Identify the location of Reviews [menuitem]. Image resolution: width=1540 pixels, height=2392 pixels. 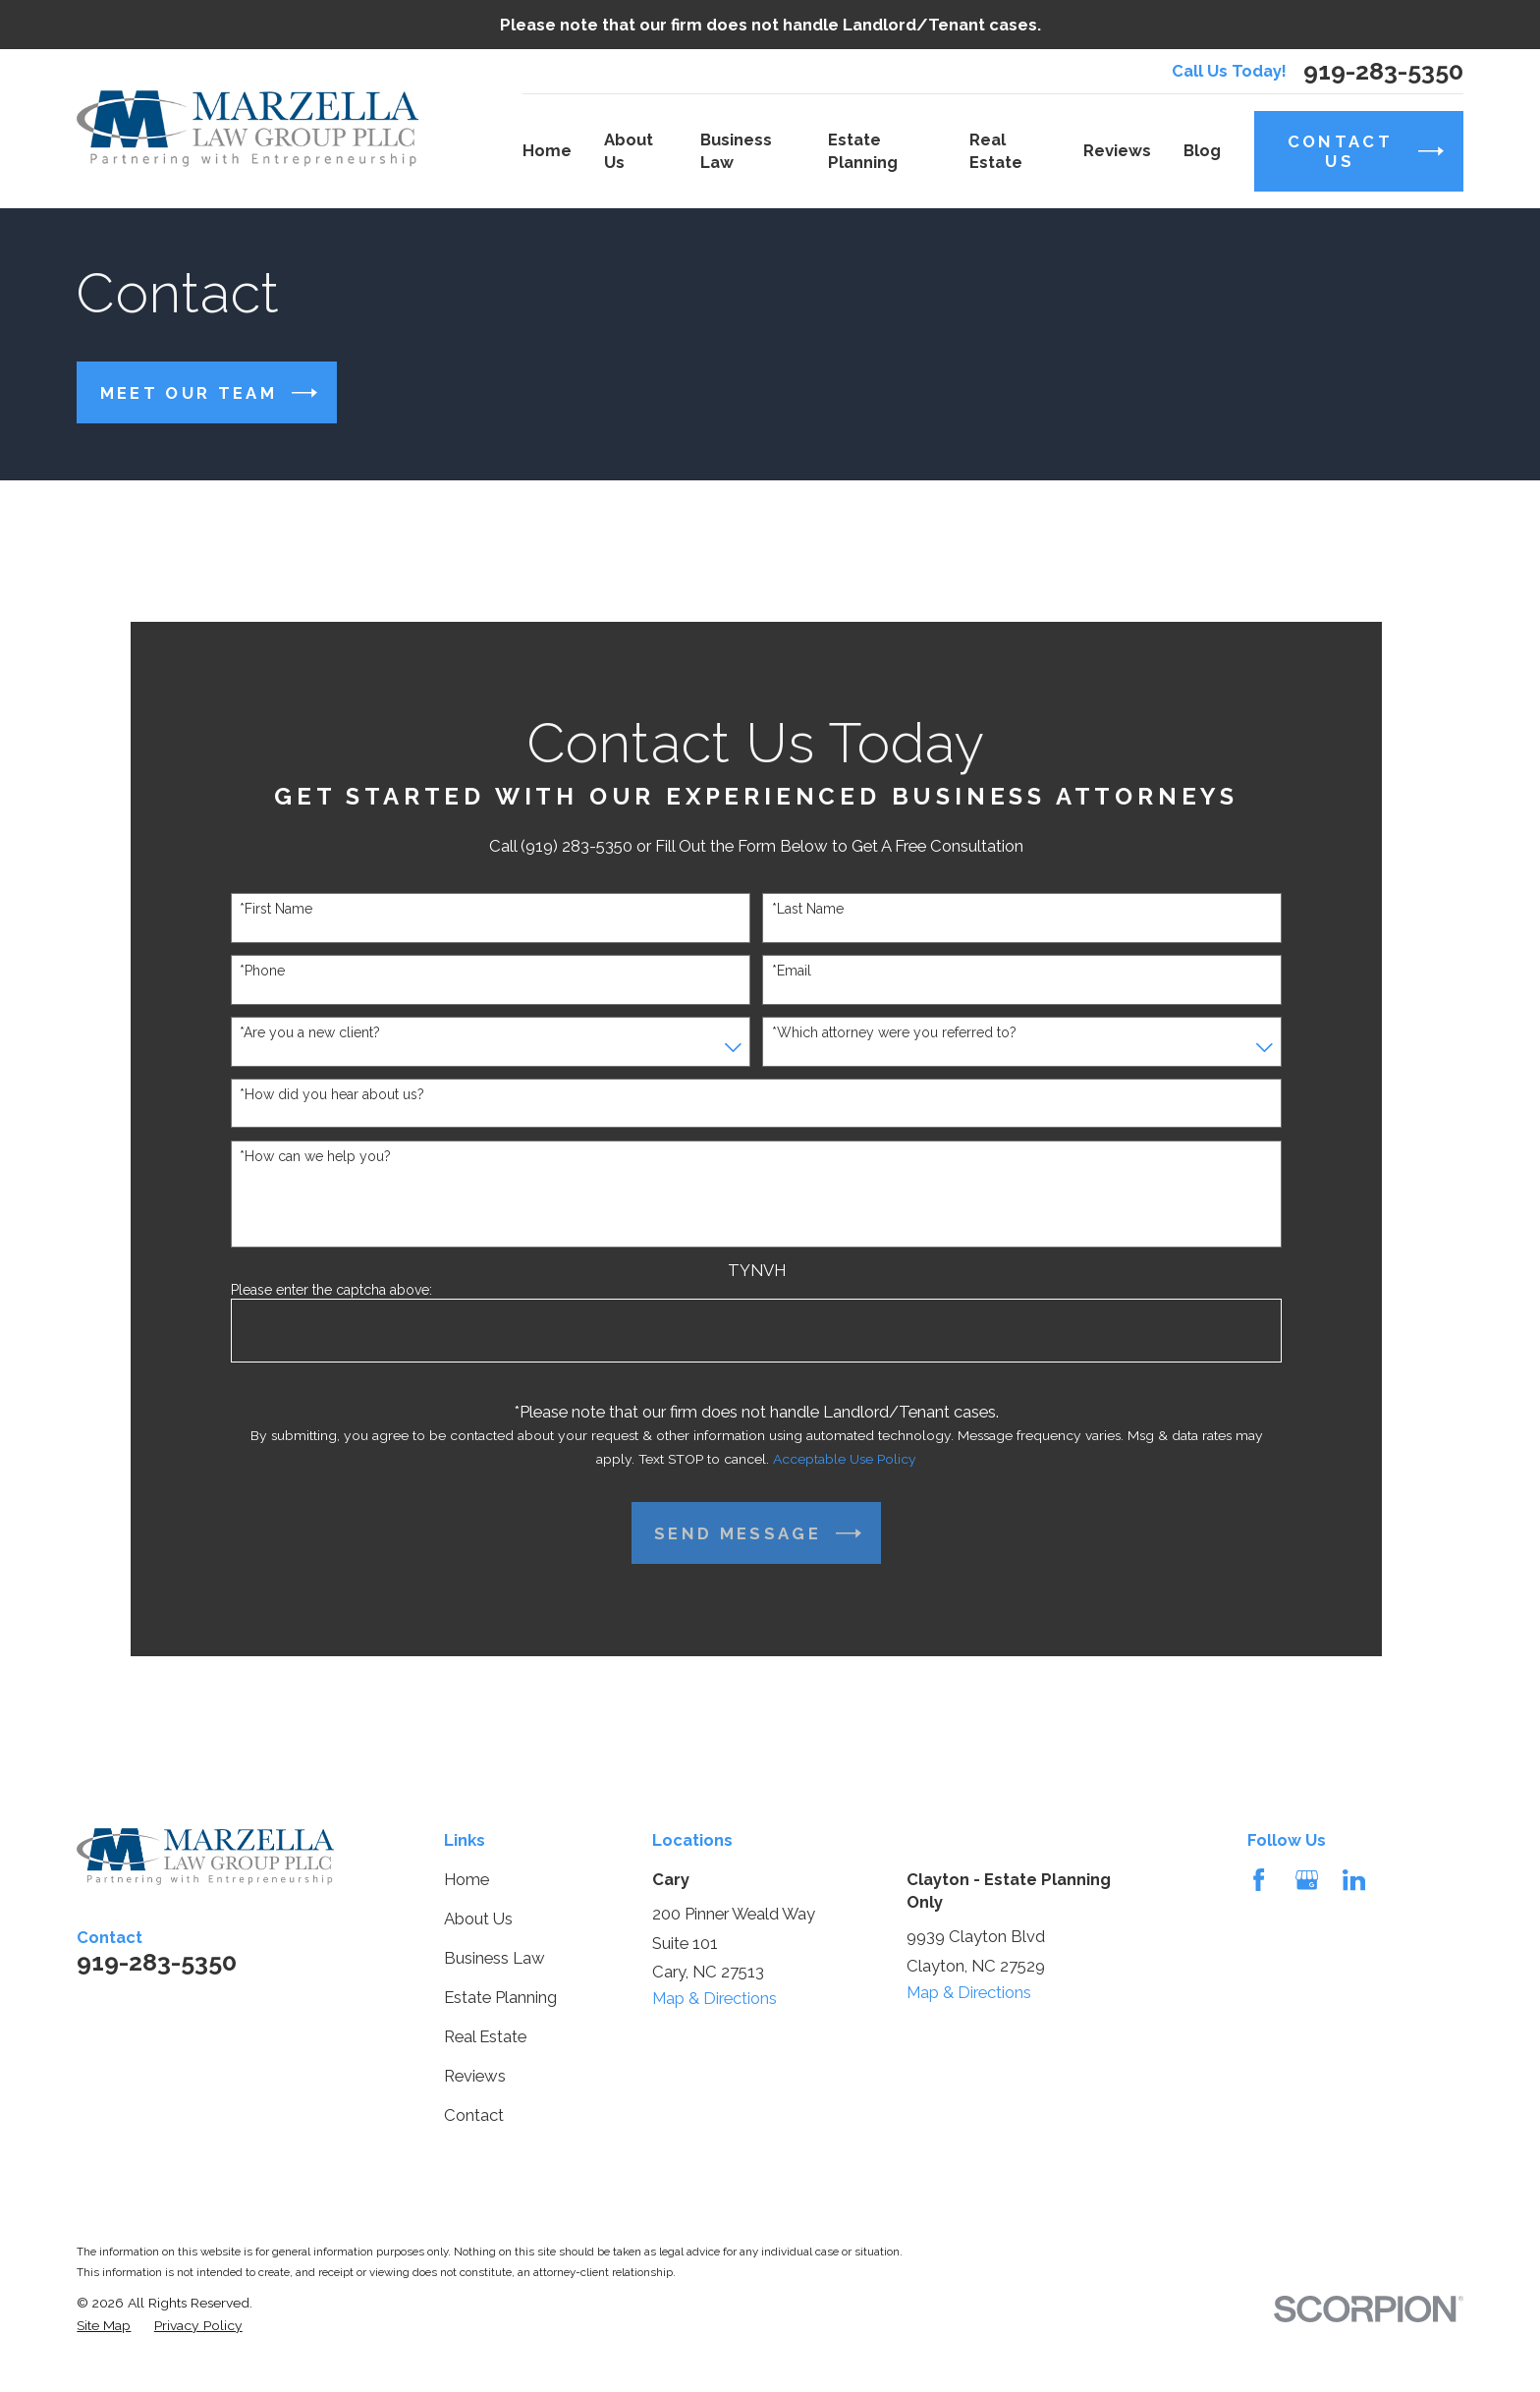
(1117, 150).